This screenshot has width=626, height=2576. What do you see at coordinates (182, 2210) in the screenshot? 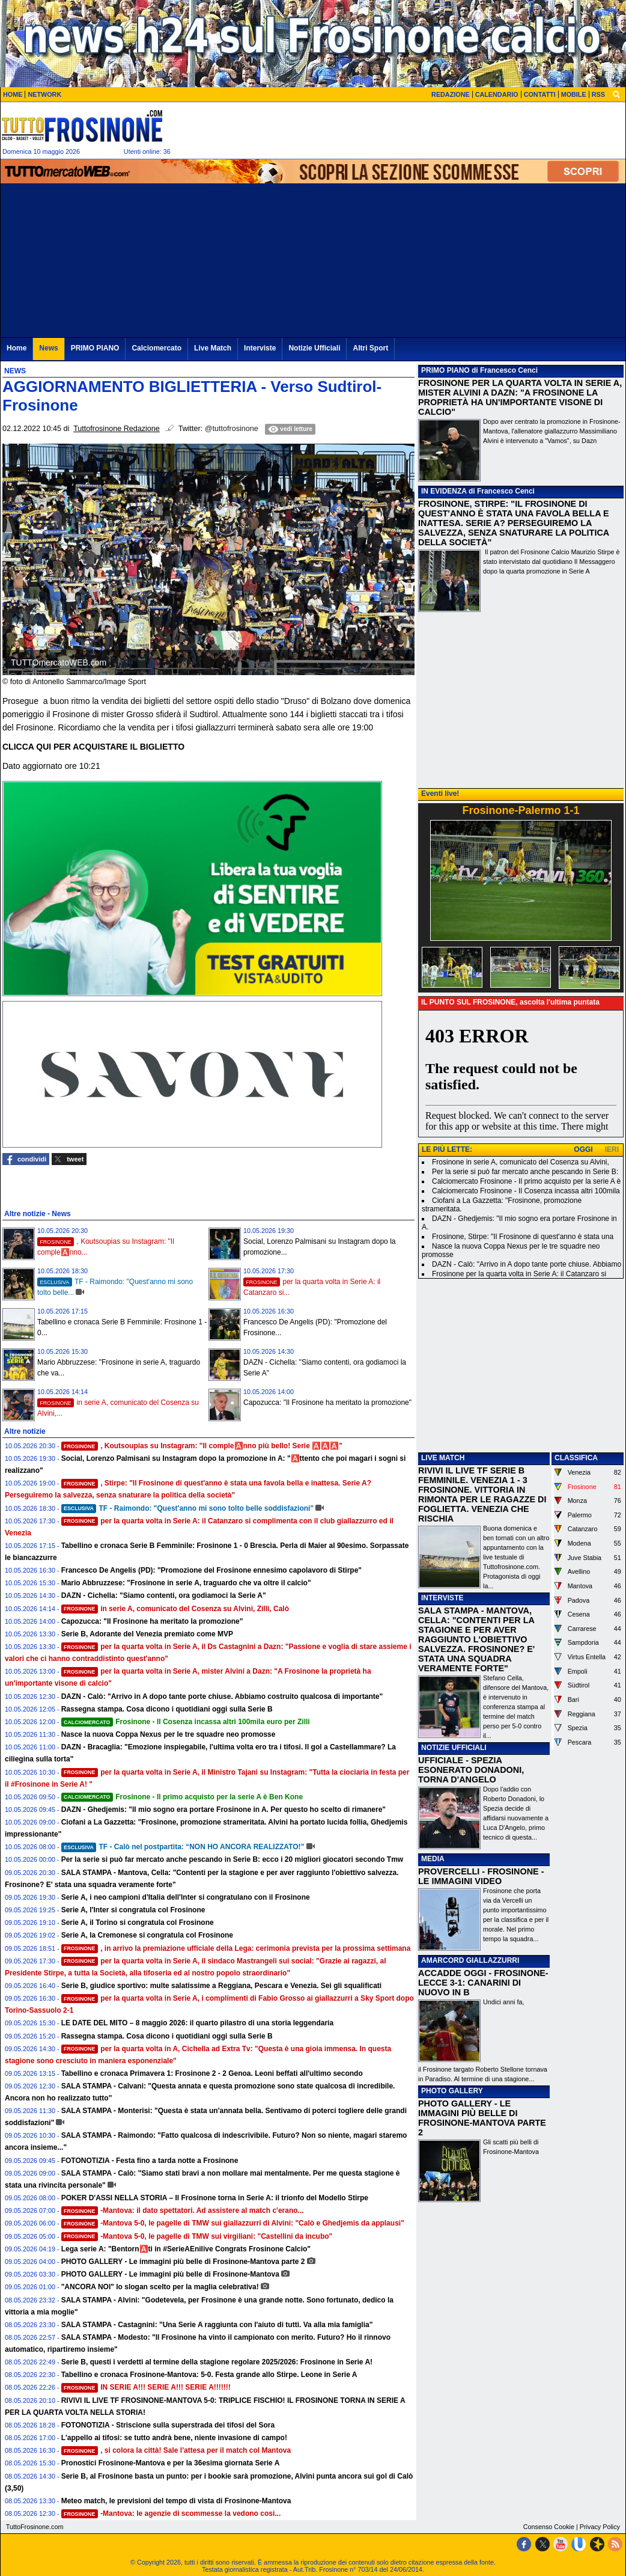
I see `-Mantova: il dato spettatori. Ad assistere al match c'erano...` at bounding box center [182, 2210].